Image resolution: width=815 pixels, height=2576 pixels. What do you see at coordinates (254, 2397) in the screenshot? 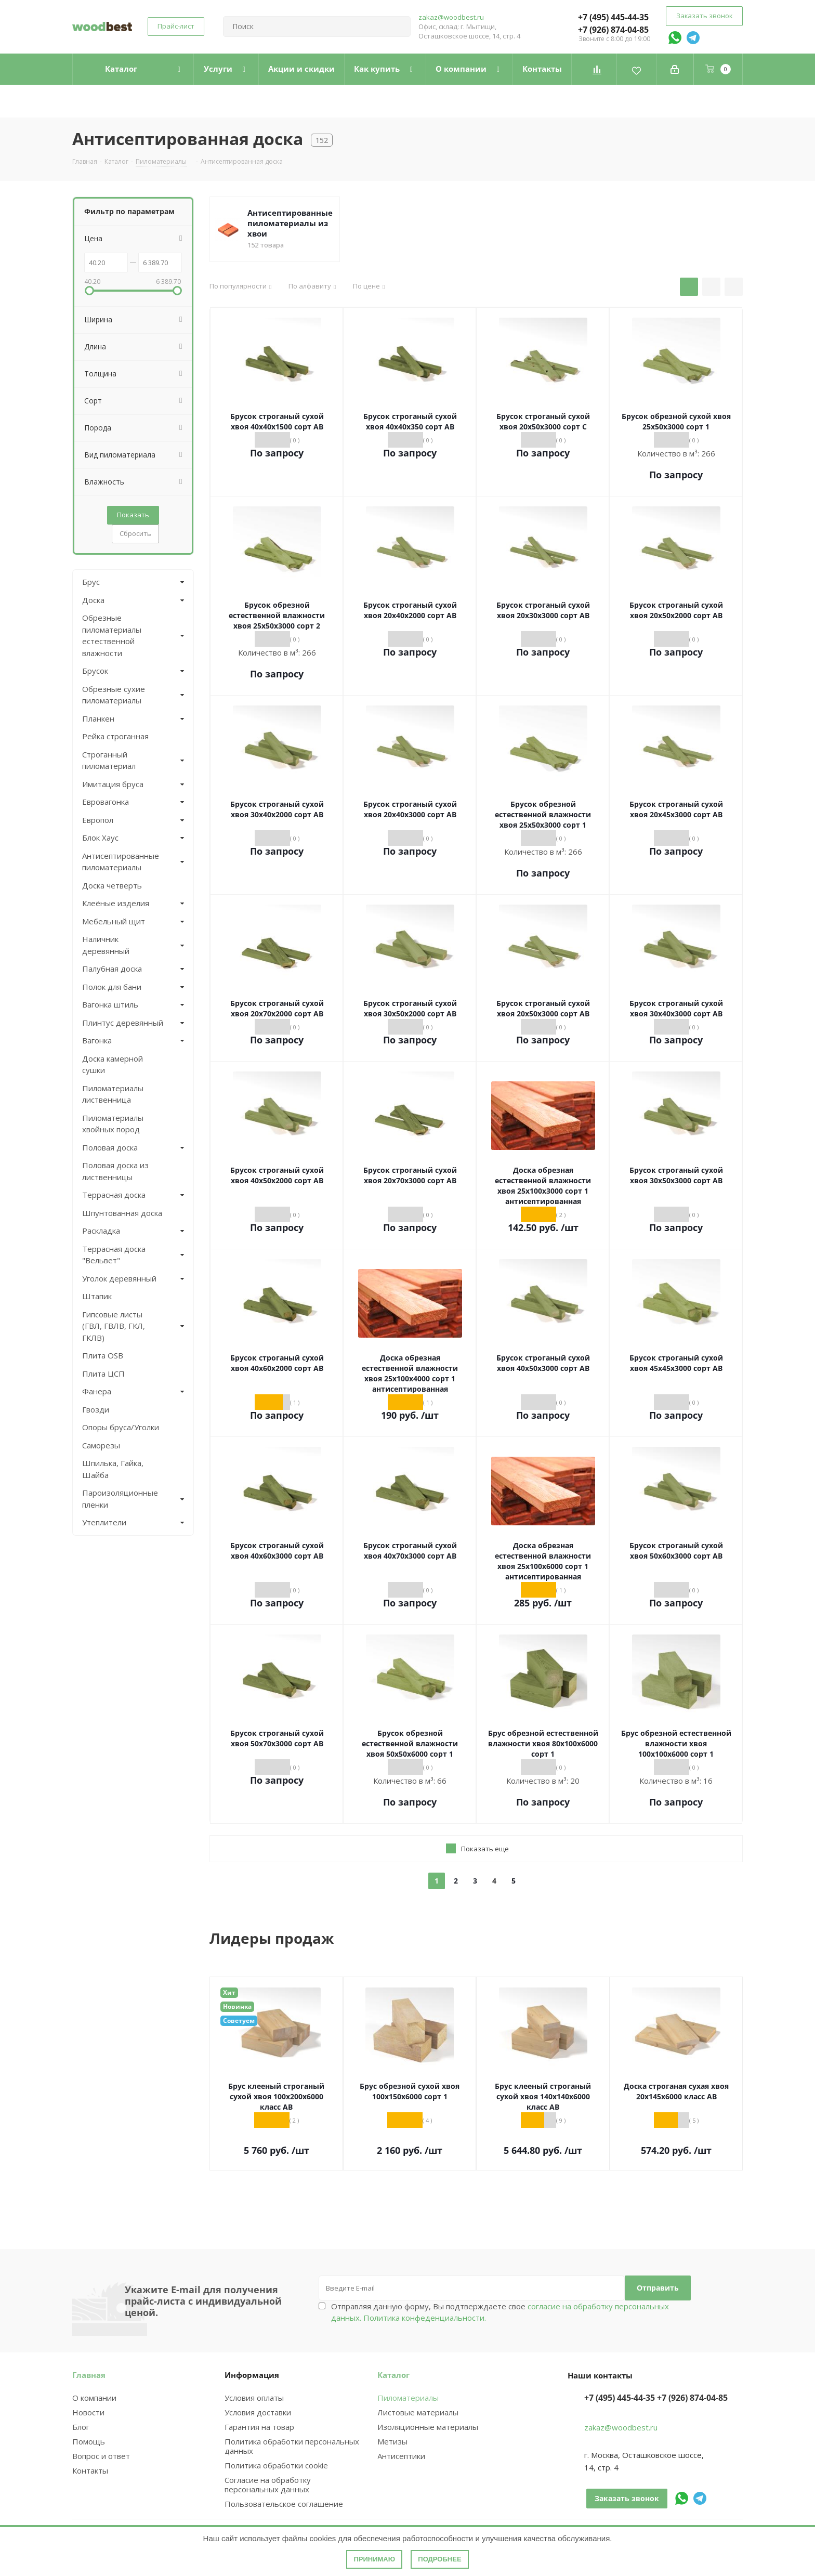
I see `Условия оплаты` at bounding box center [254, 2397].